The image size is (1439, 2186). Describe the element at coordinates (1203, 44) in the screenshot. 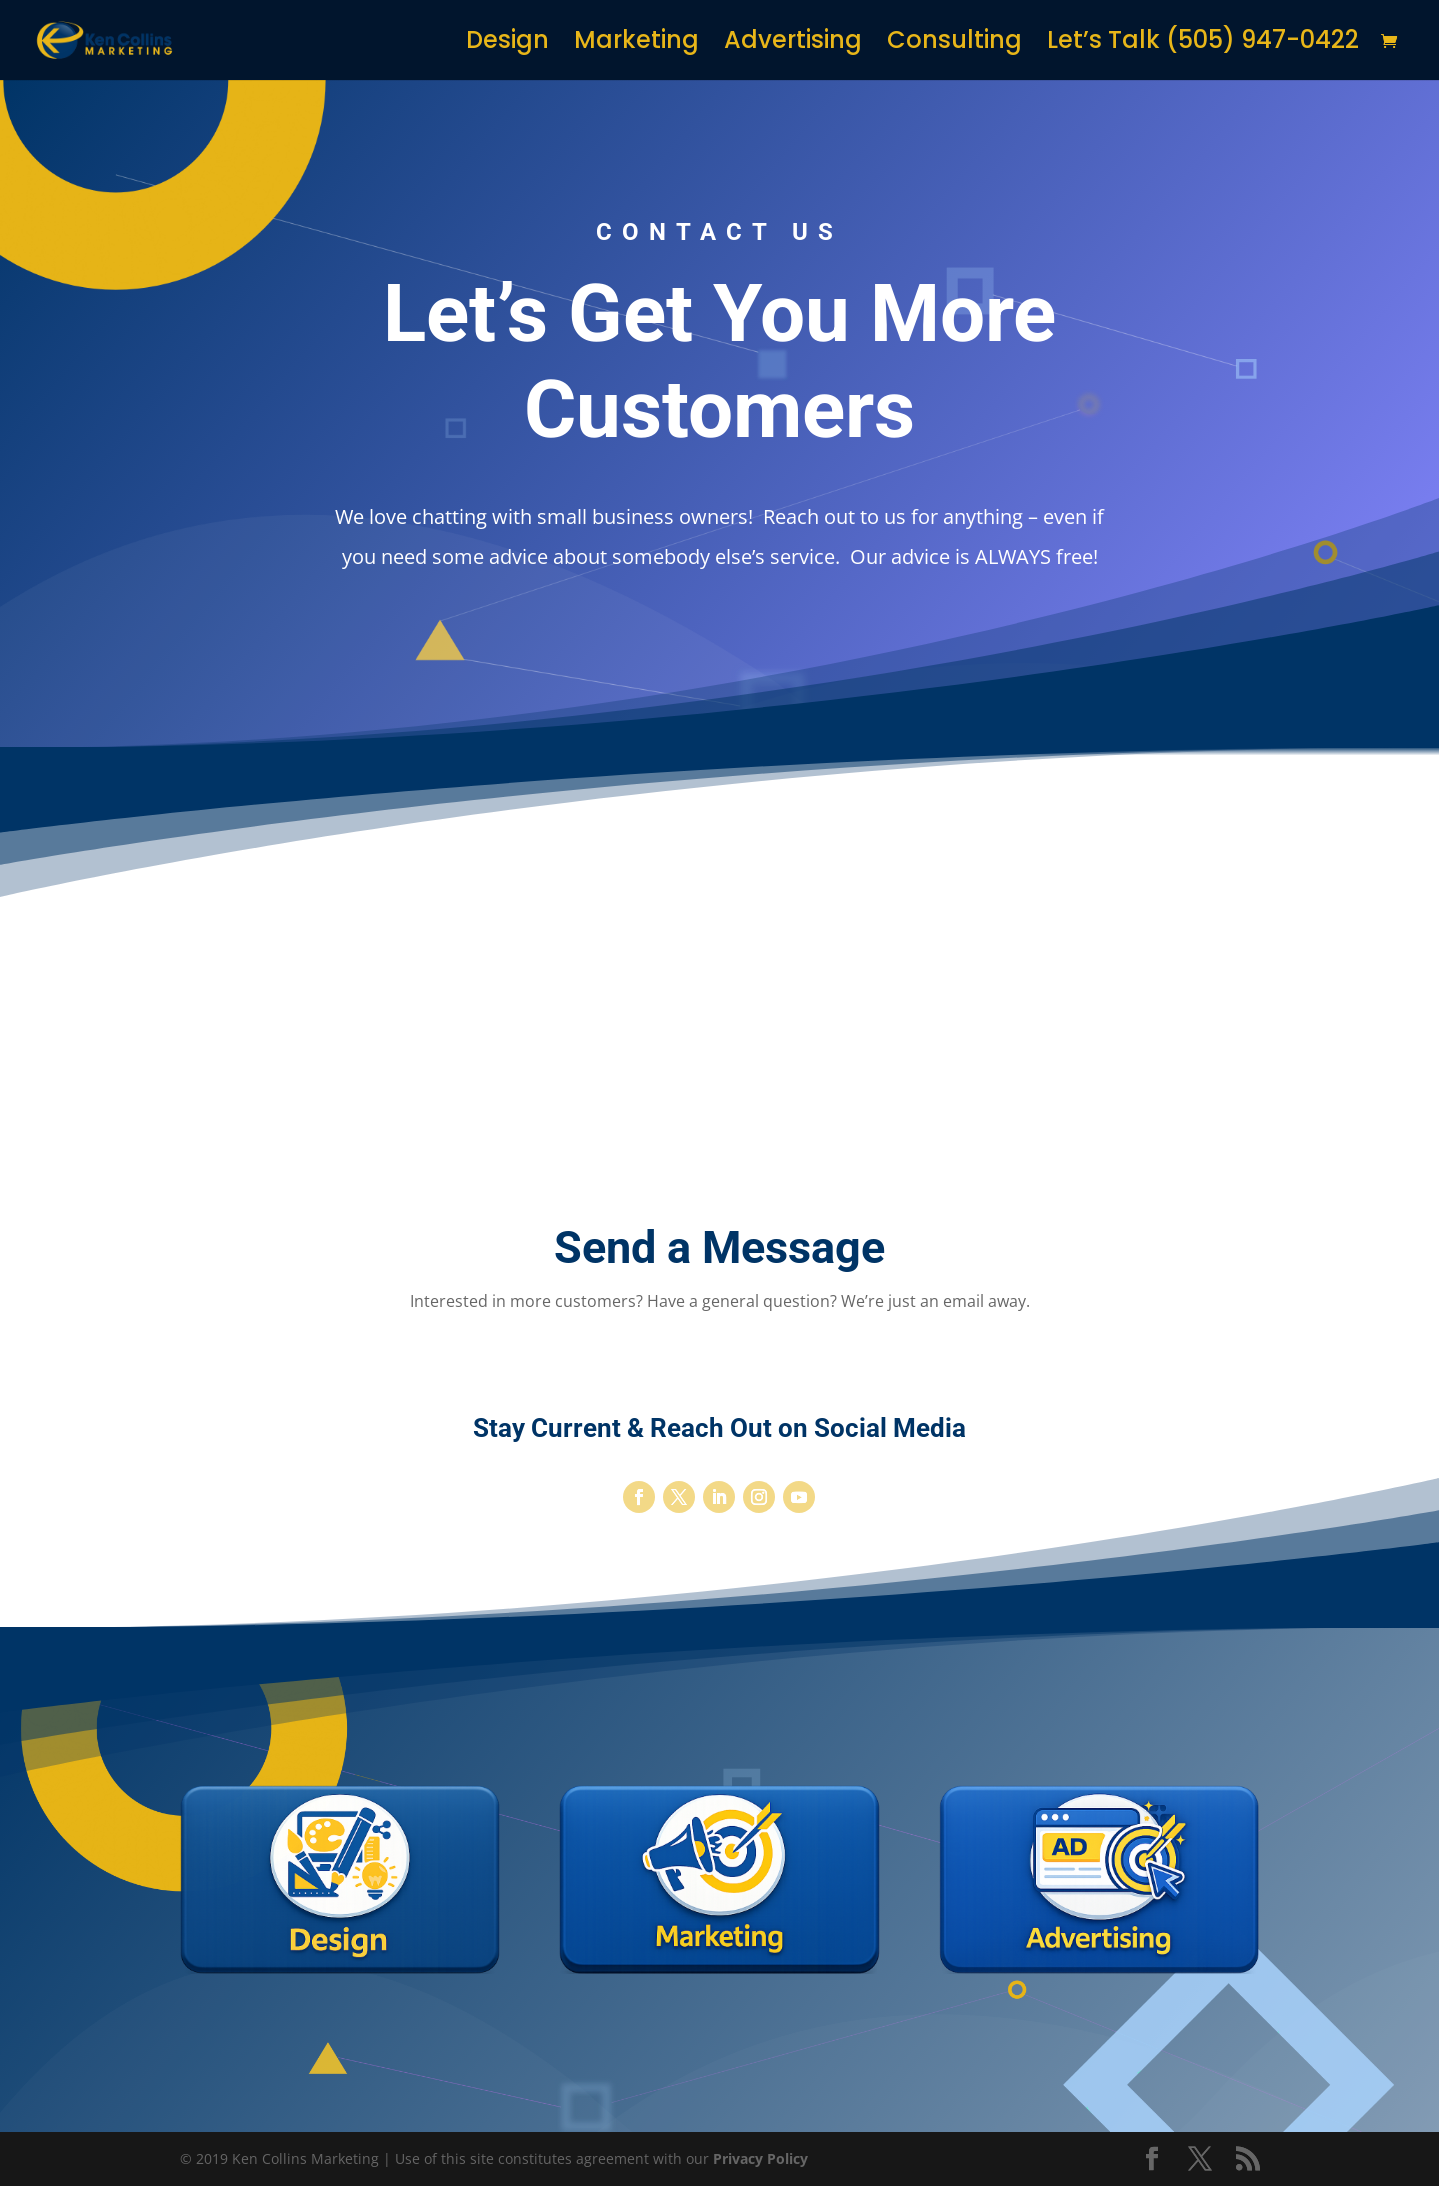

I see `Let’s Talk (505) 947-0422` at that location.